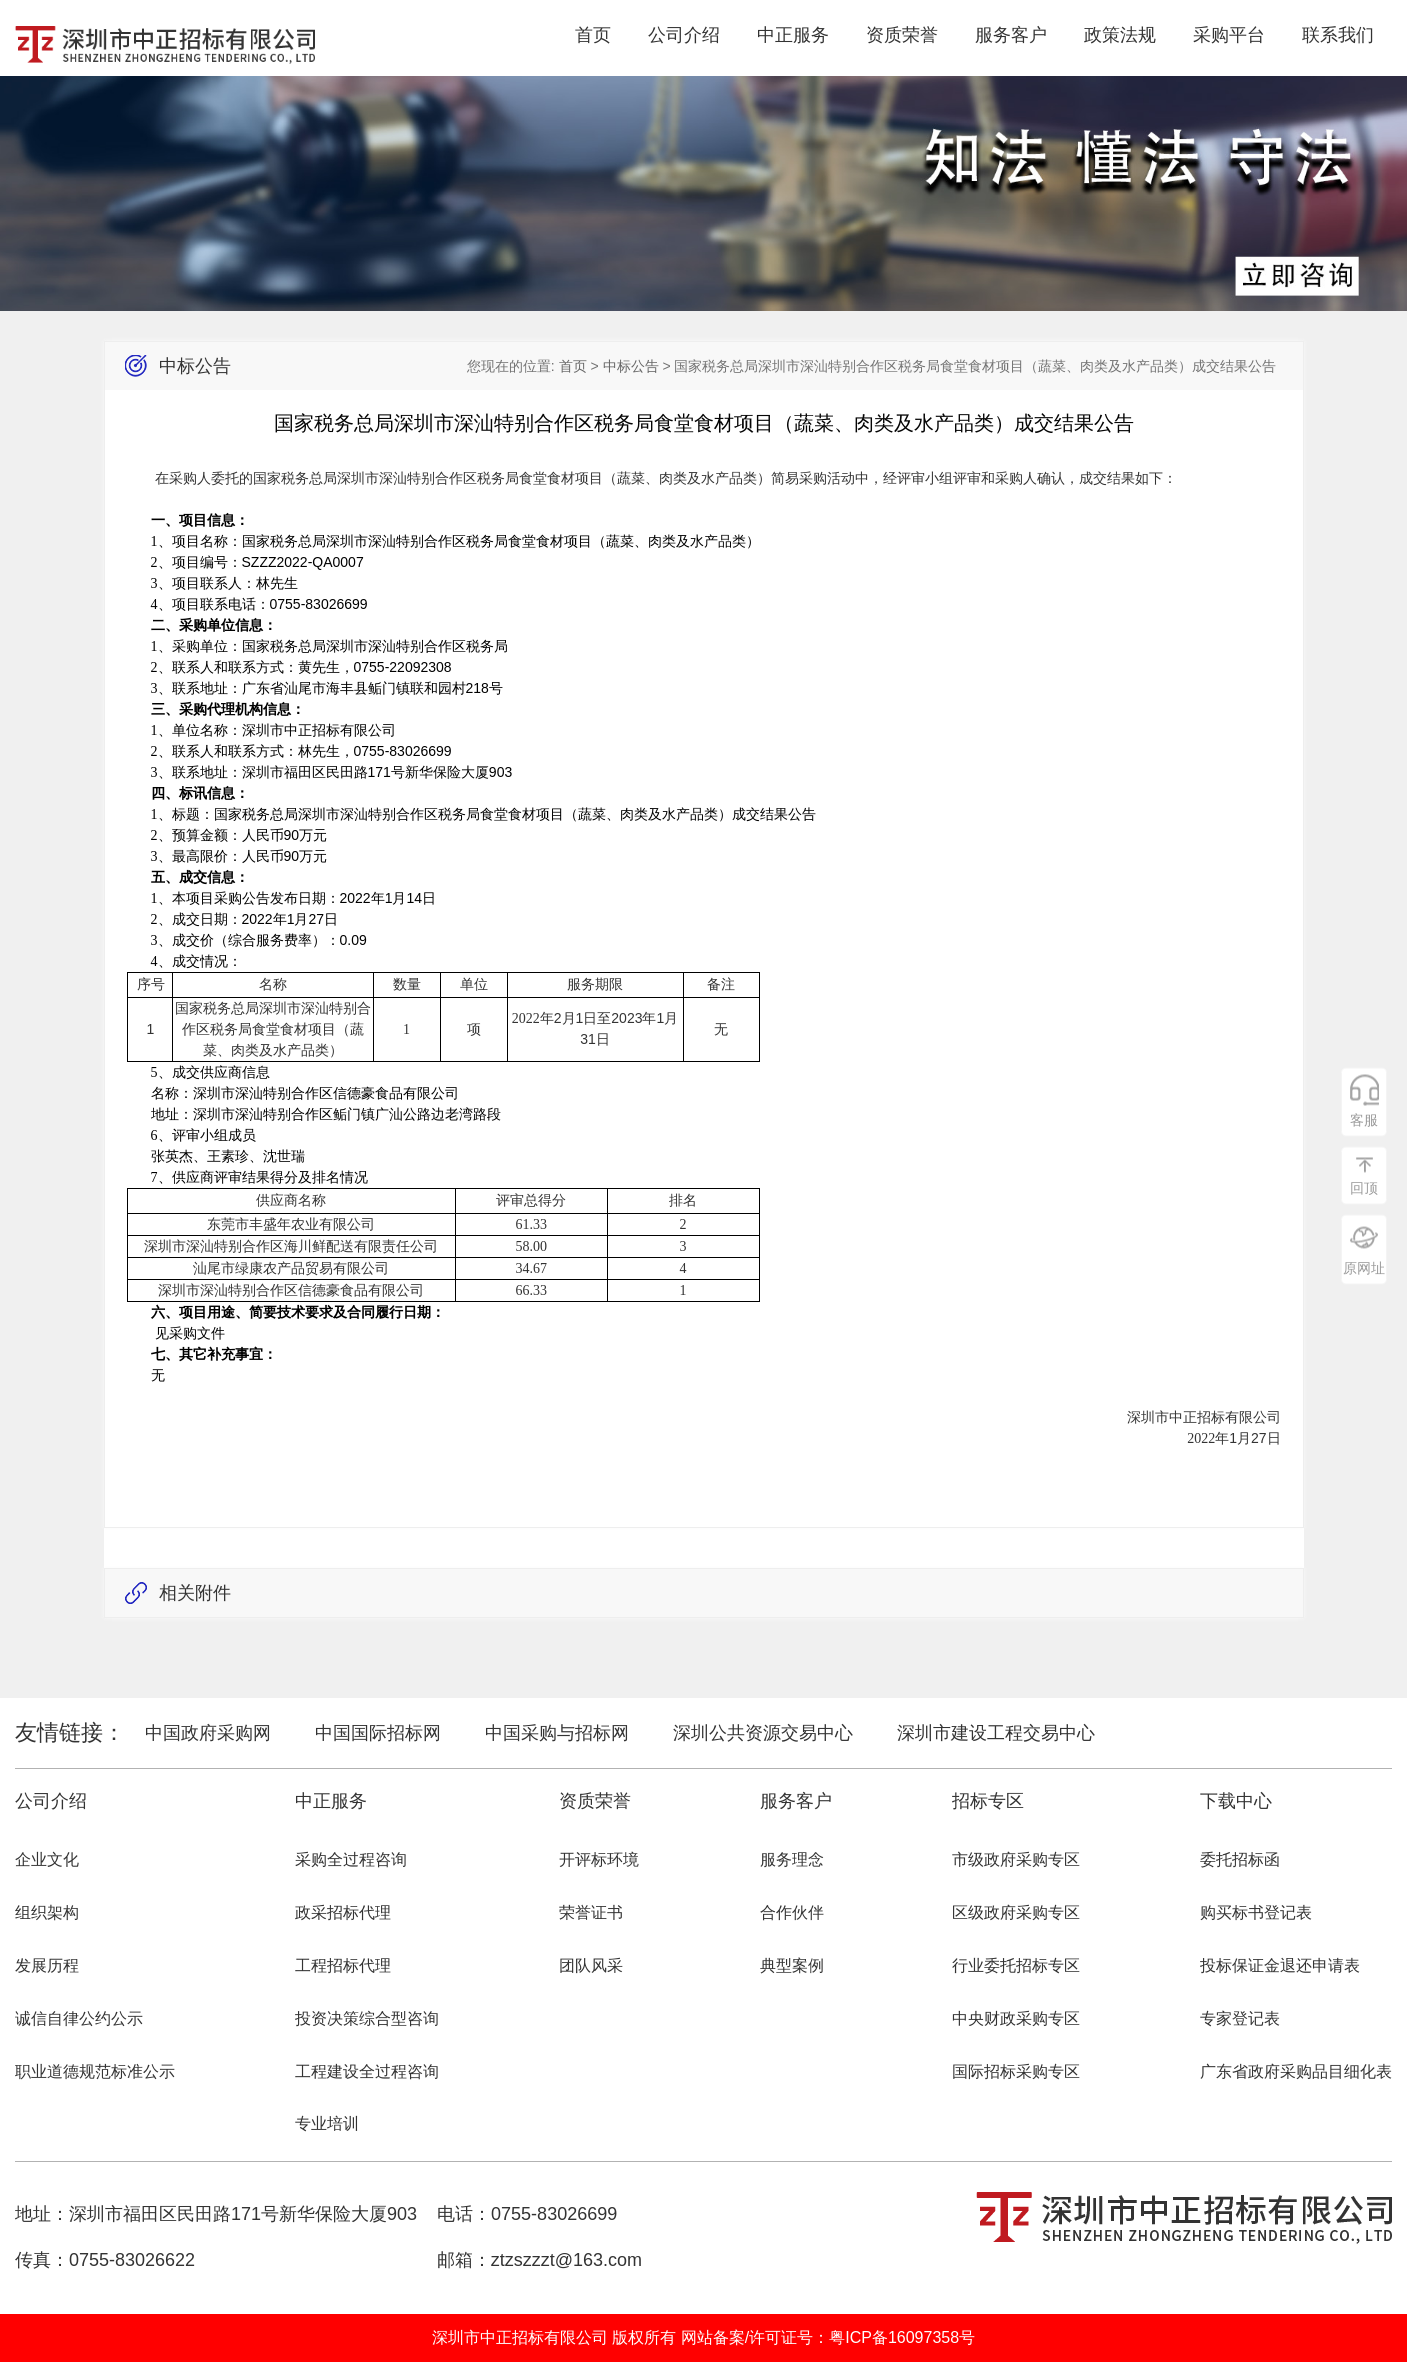  Describe the element at coordinates (902, 35) in the screenshot. I see `资质荣誉` at that location.